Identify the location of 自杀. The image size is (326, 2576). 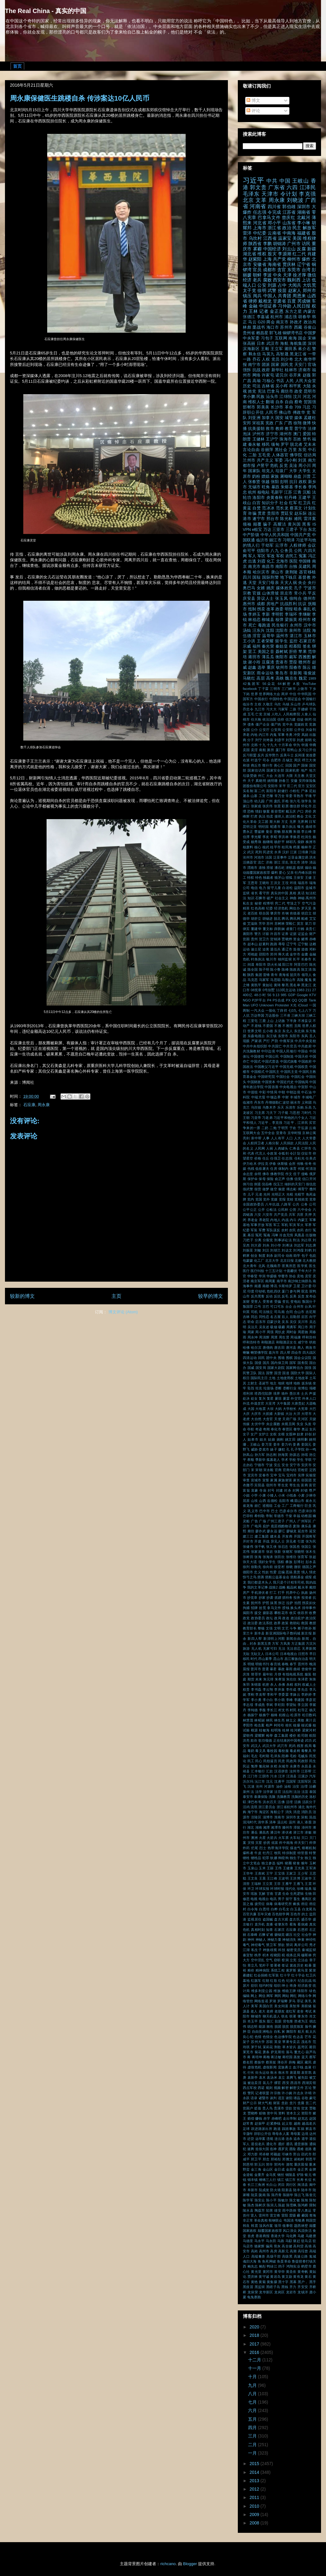
(279, 402).